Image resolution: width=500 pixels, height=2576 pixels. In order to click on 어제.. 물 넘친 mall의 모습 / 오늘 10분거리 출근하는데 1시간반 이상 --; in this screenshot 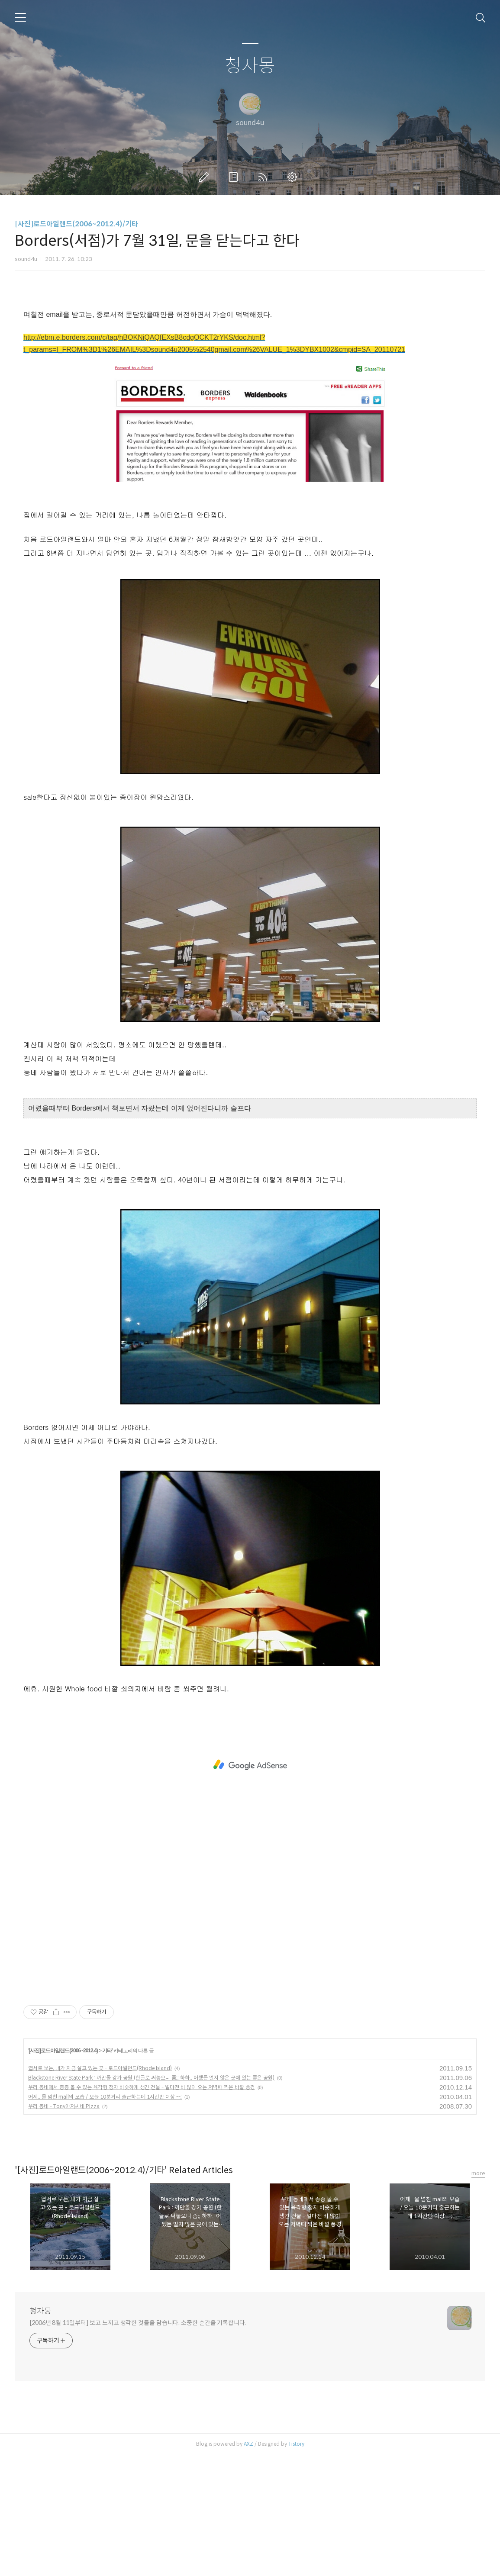, I will do `click(105, 2218)`.